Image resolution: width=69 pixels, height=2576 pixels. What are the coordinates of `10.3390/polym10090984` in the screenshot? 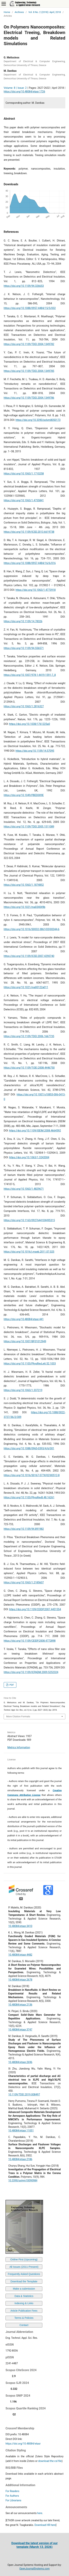 It's located at (22, 2180).